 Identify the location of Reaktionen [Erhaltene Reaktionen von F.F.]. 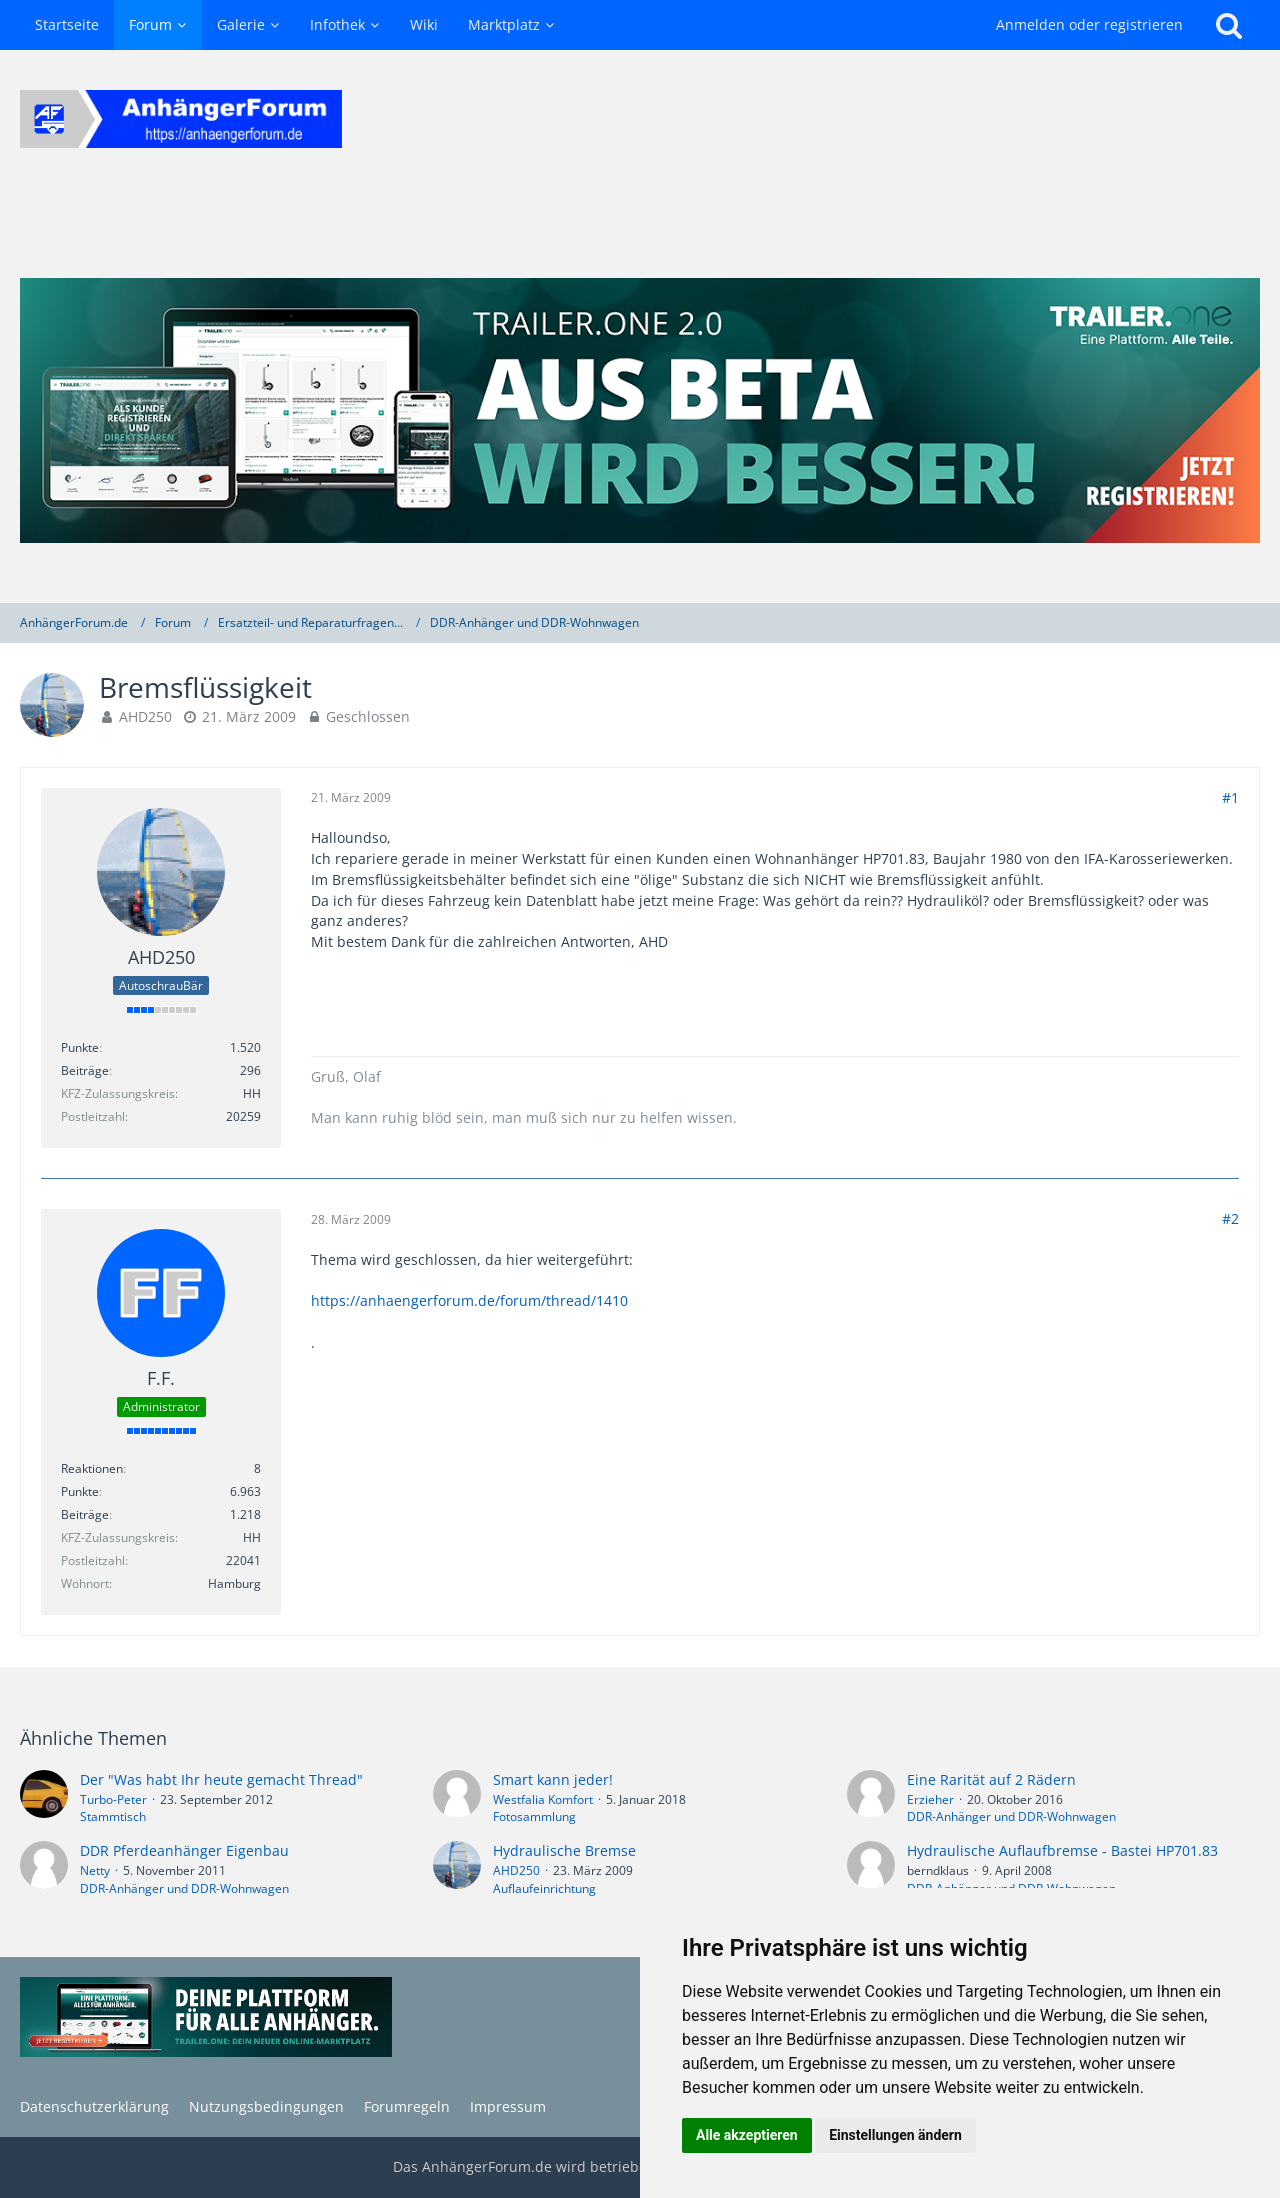
(92, 1468).